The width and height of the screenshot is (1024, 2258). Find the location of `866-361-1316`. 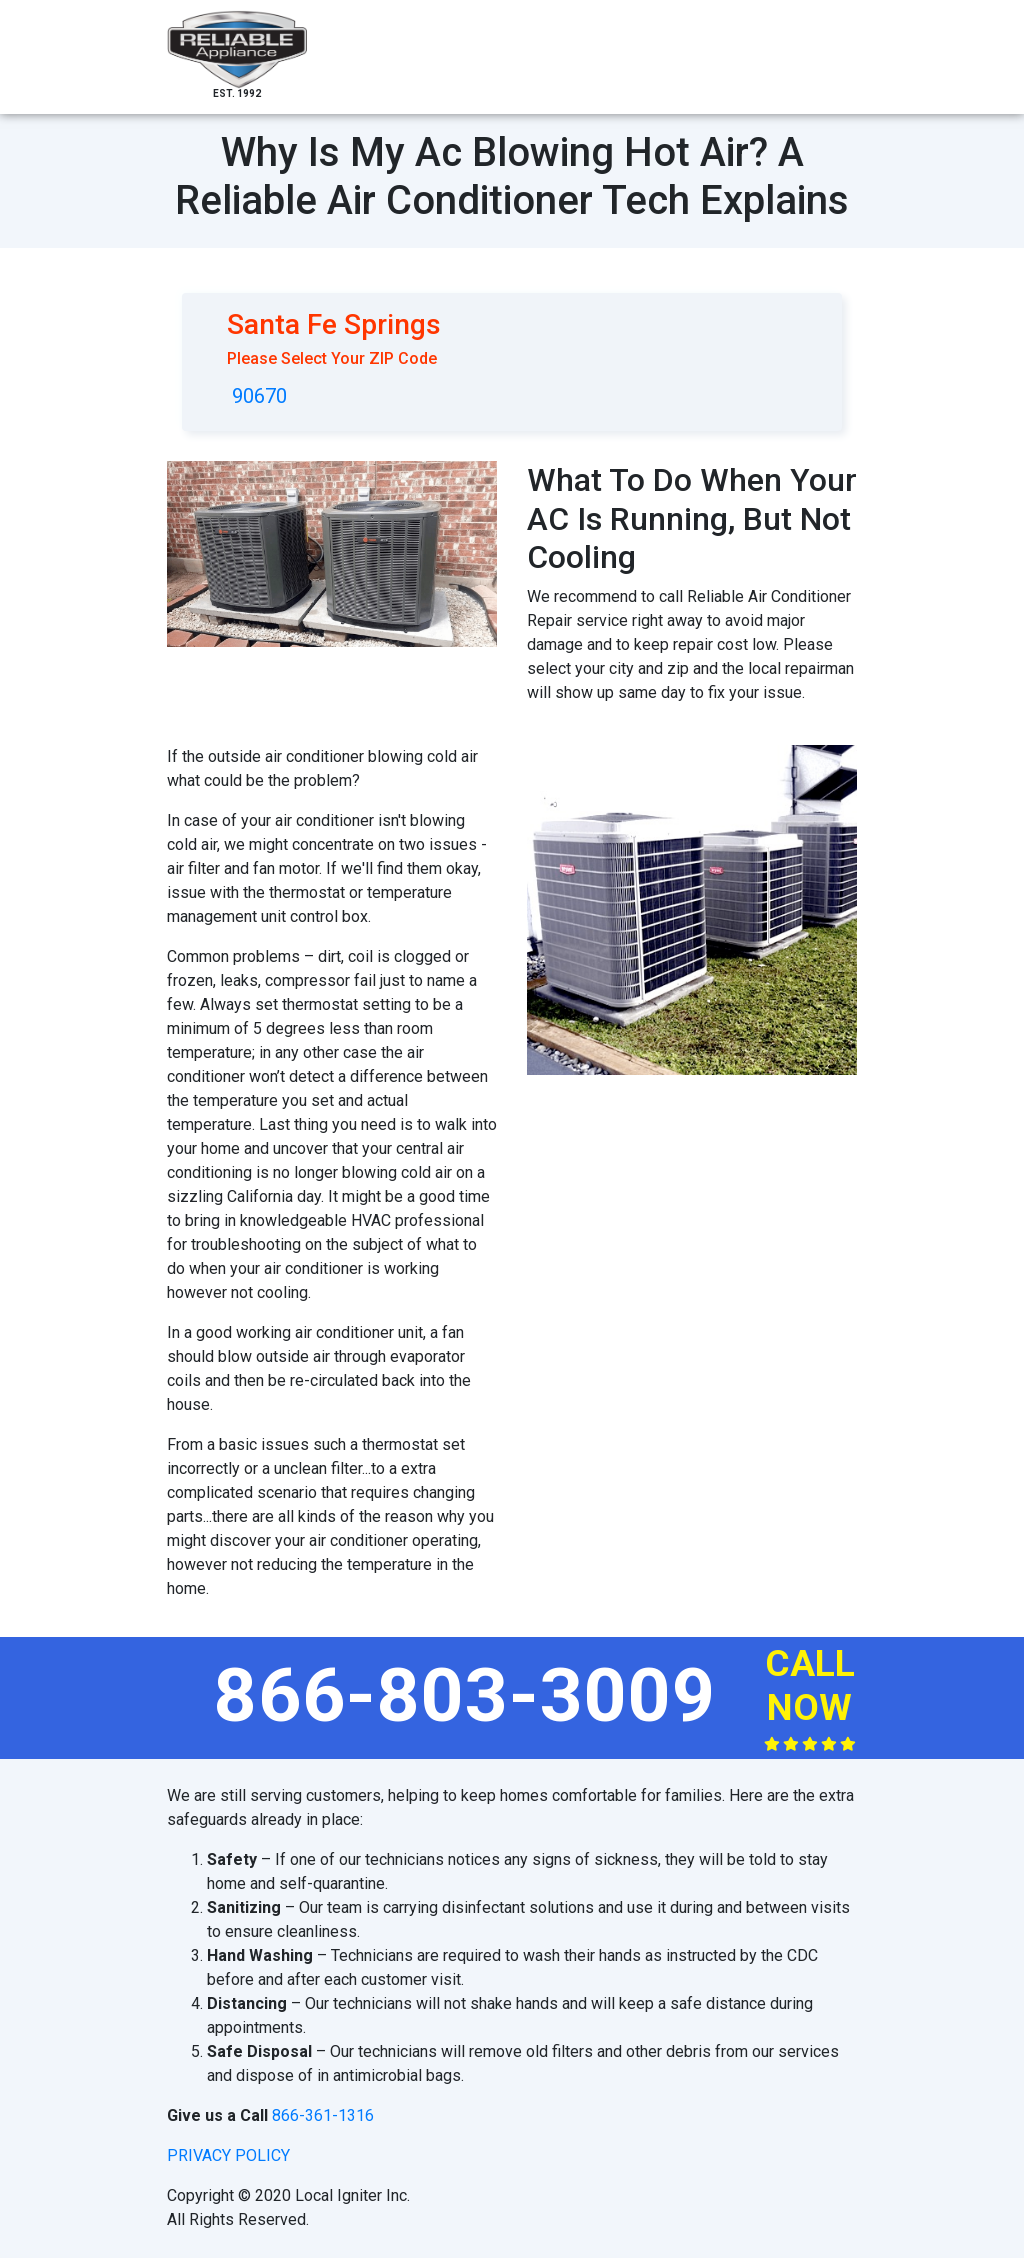

866-361-1316 is located at coordinates (323, 2115).